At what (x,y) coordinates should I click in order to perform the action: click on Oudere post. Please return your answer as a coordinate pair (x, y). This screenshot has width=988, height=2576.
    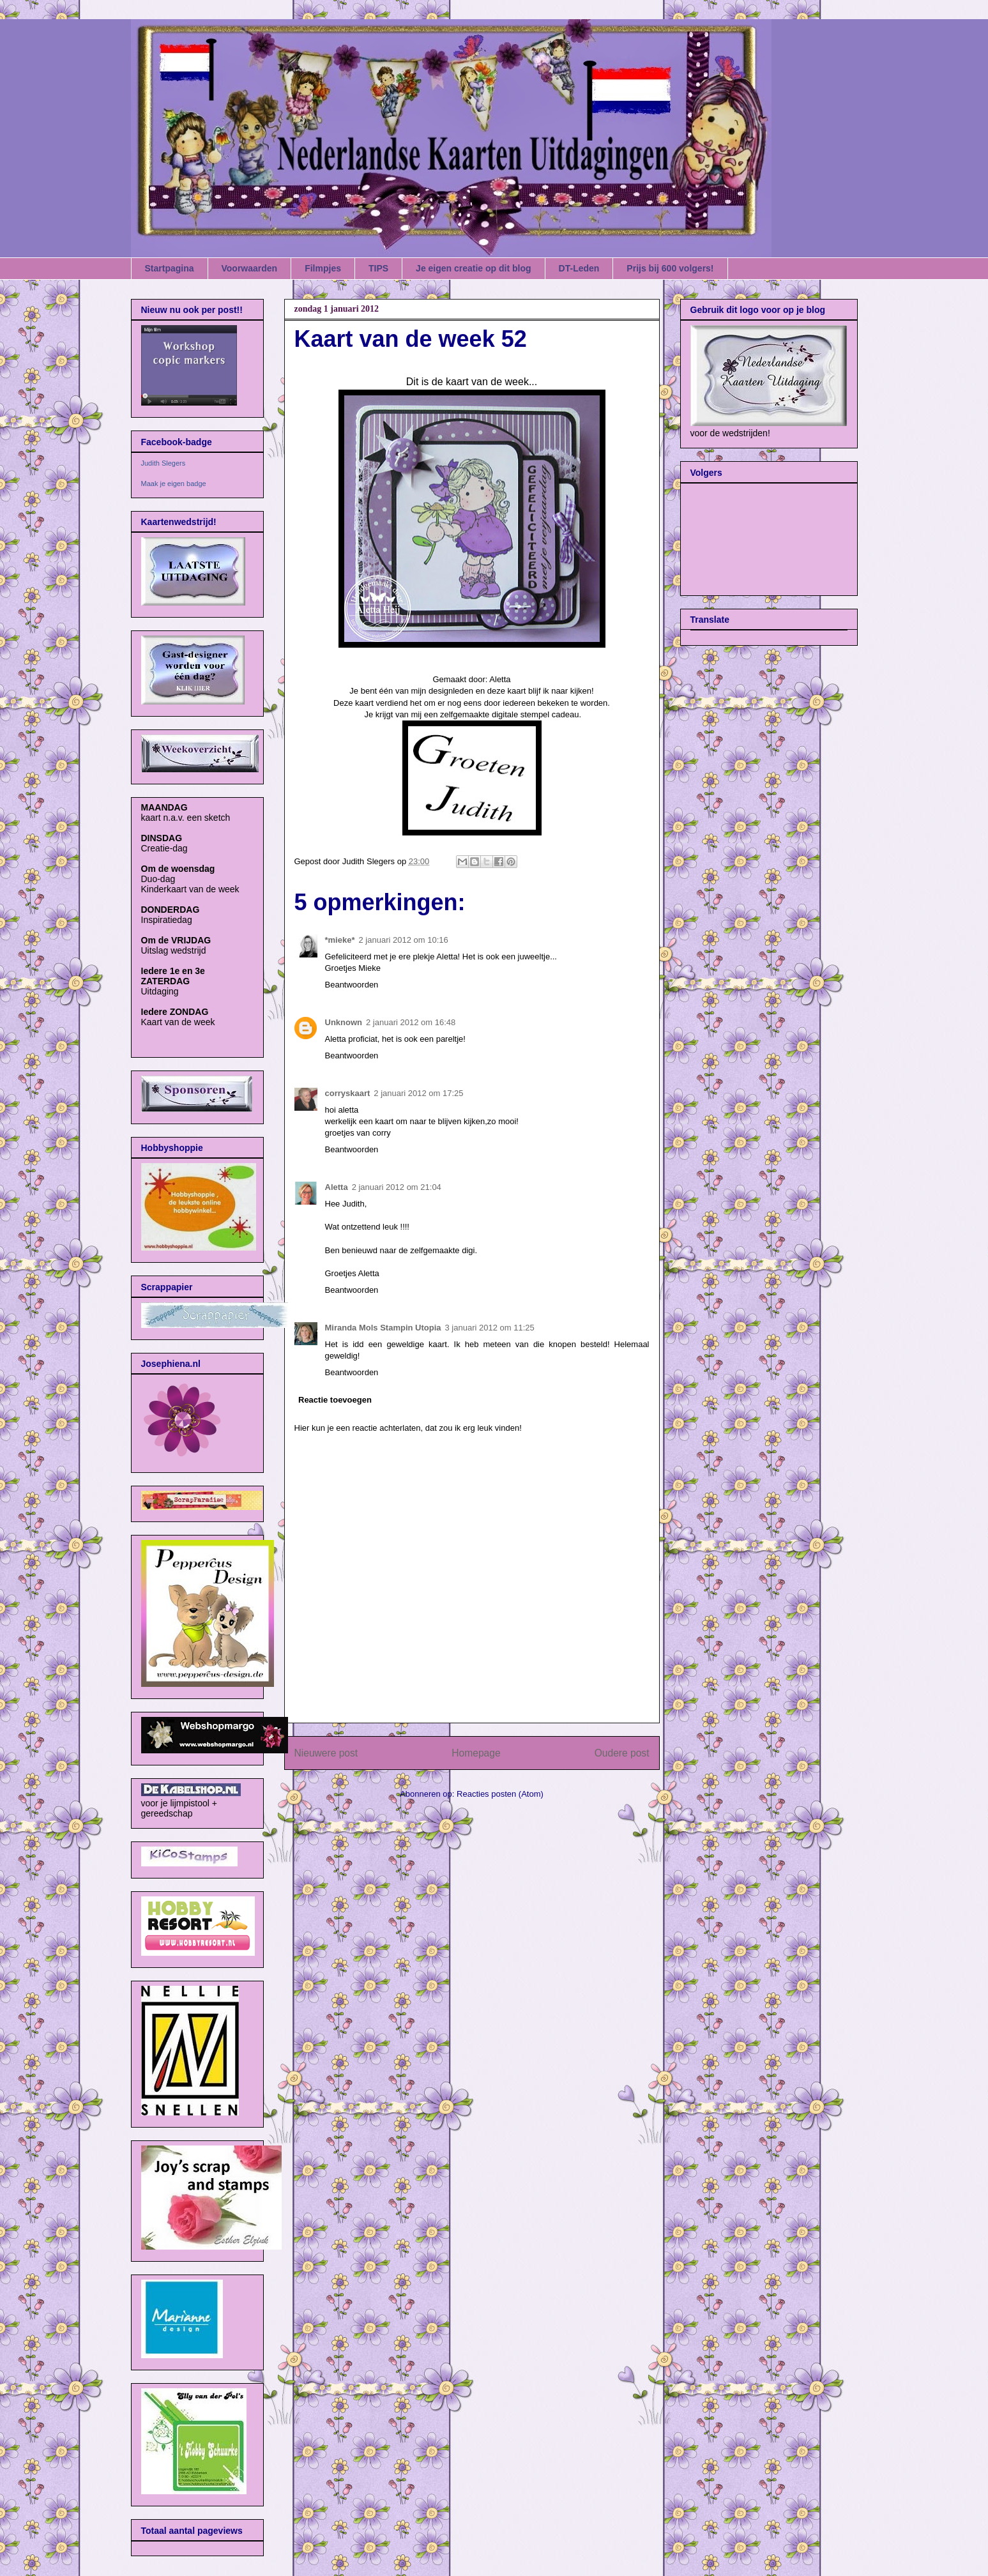
    Looking at the image, I should click on (622, 1753).